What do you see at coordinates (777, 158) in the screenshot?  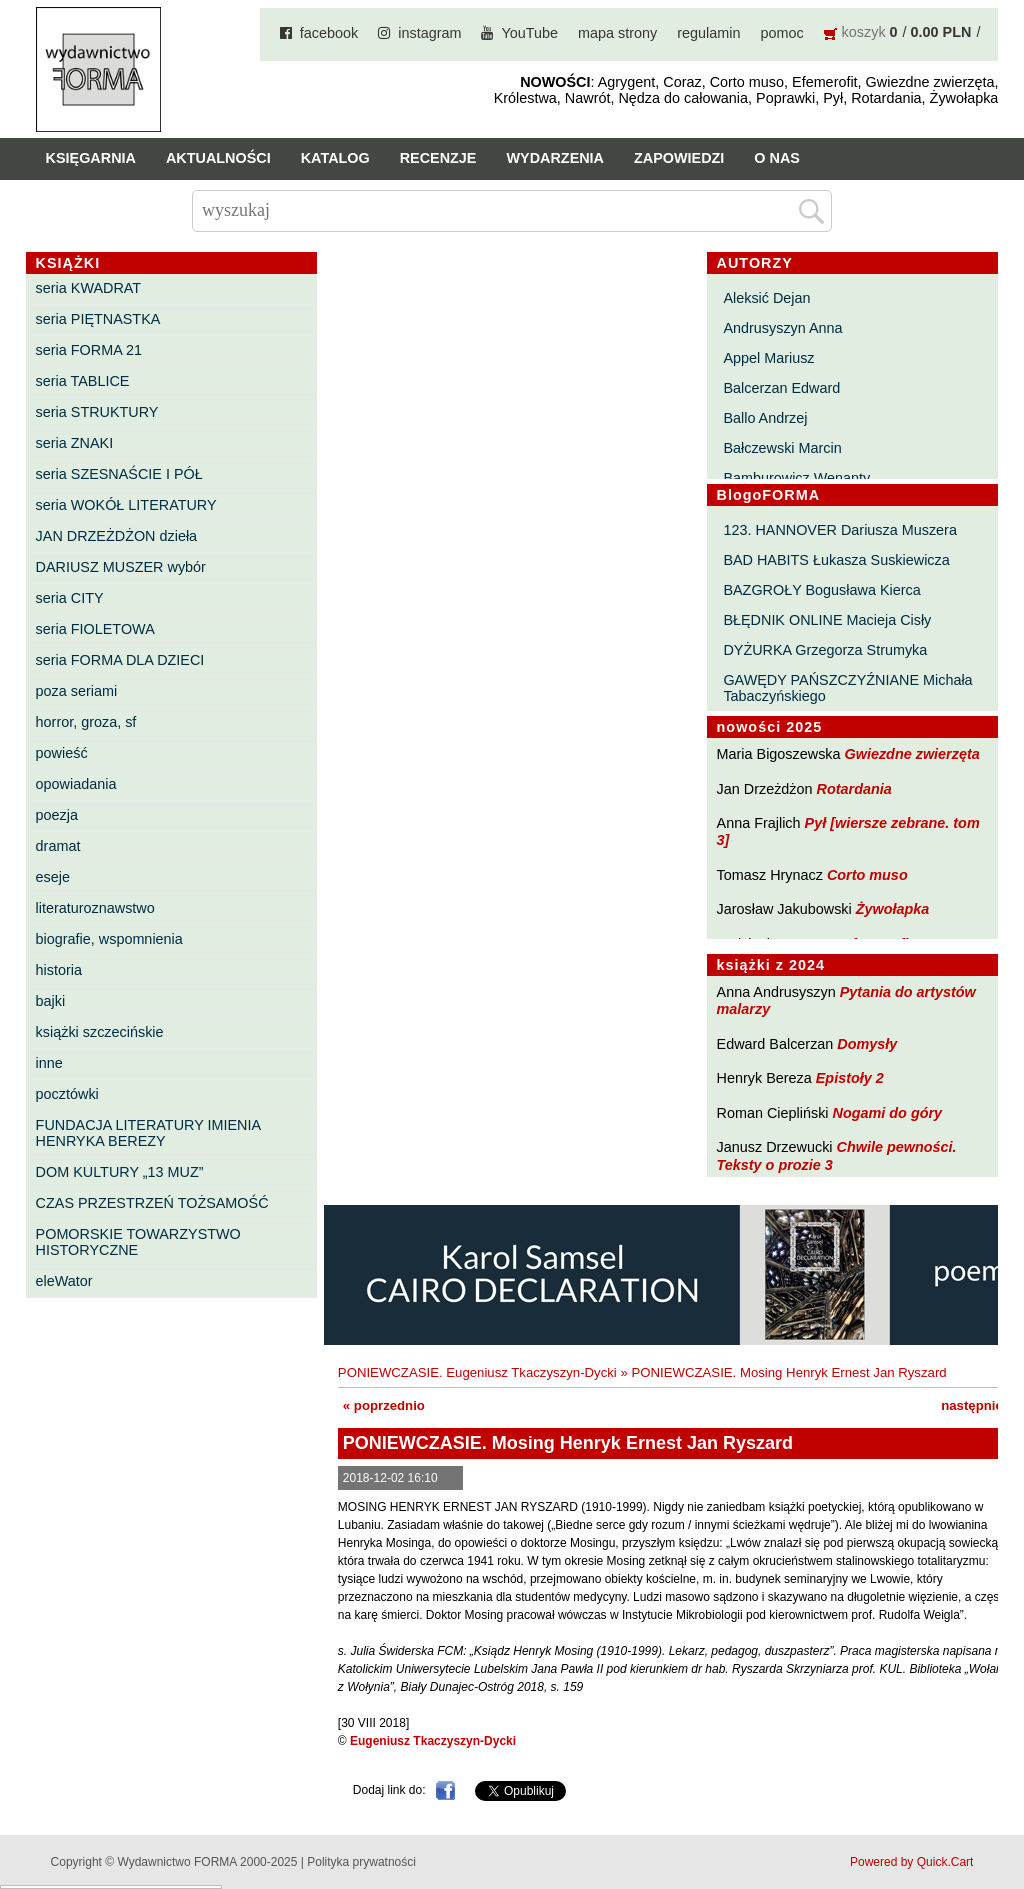 I see `O nas` at bounding box center [777, 158].